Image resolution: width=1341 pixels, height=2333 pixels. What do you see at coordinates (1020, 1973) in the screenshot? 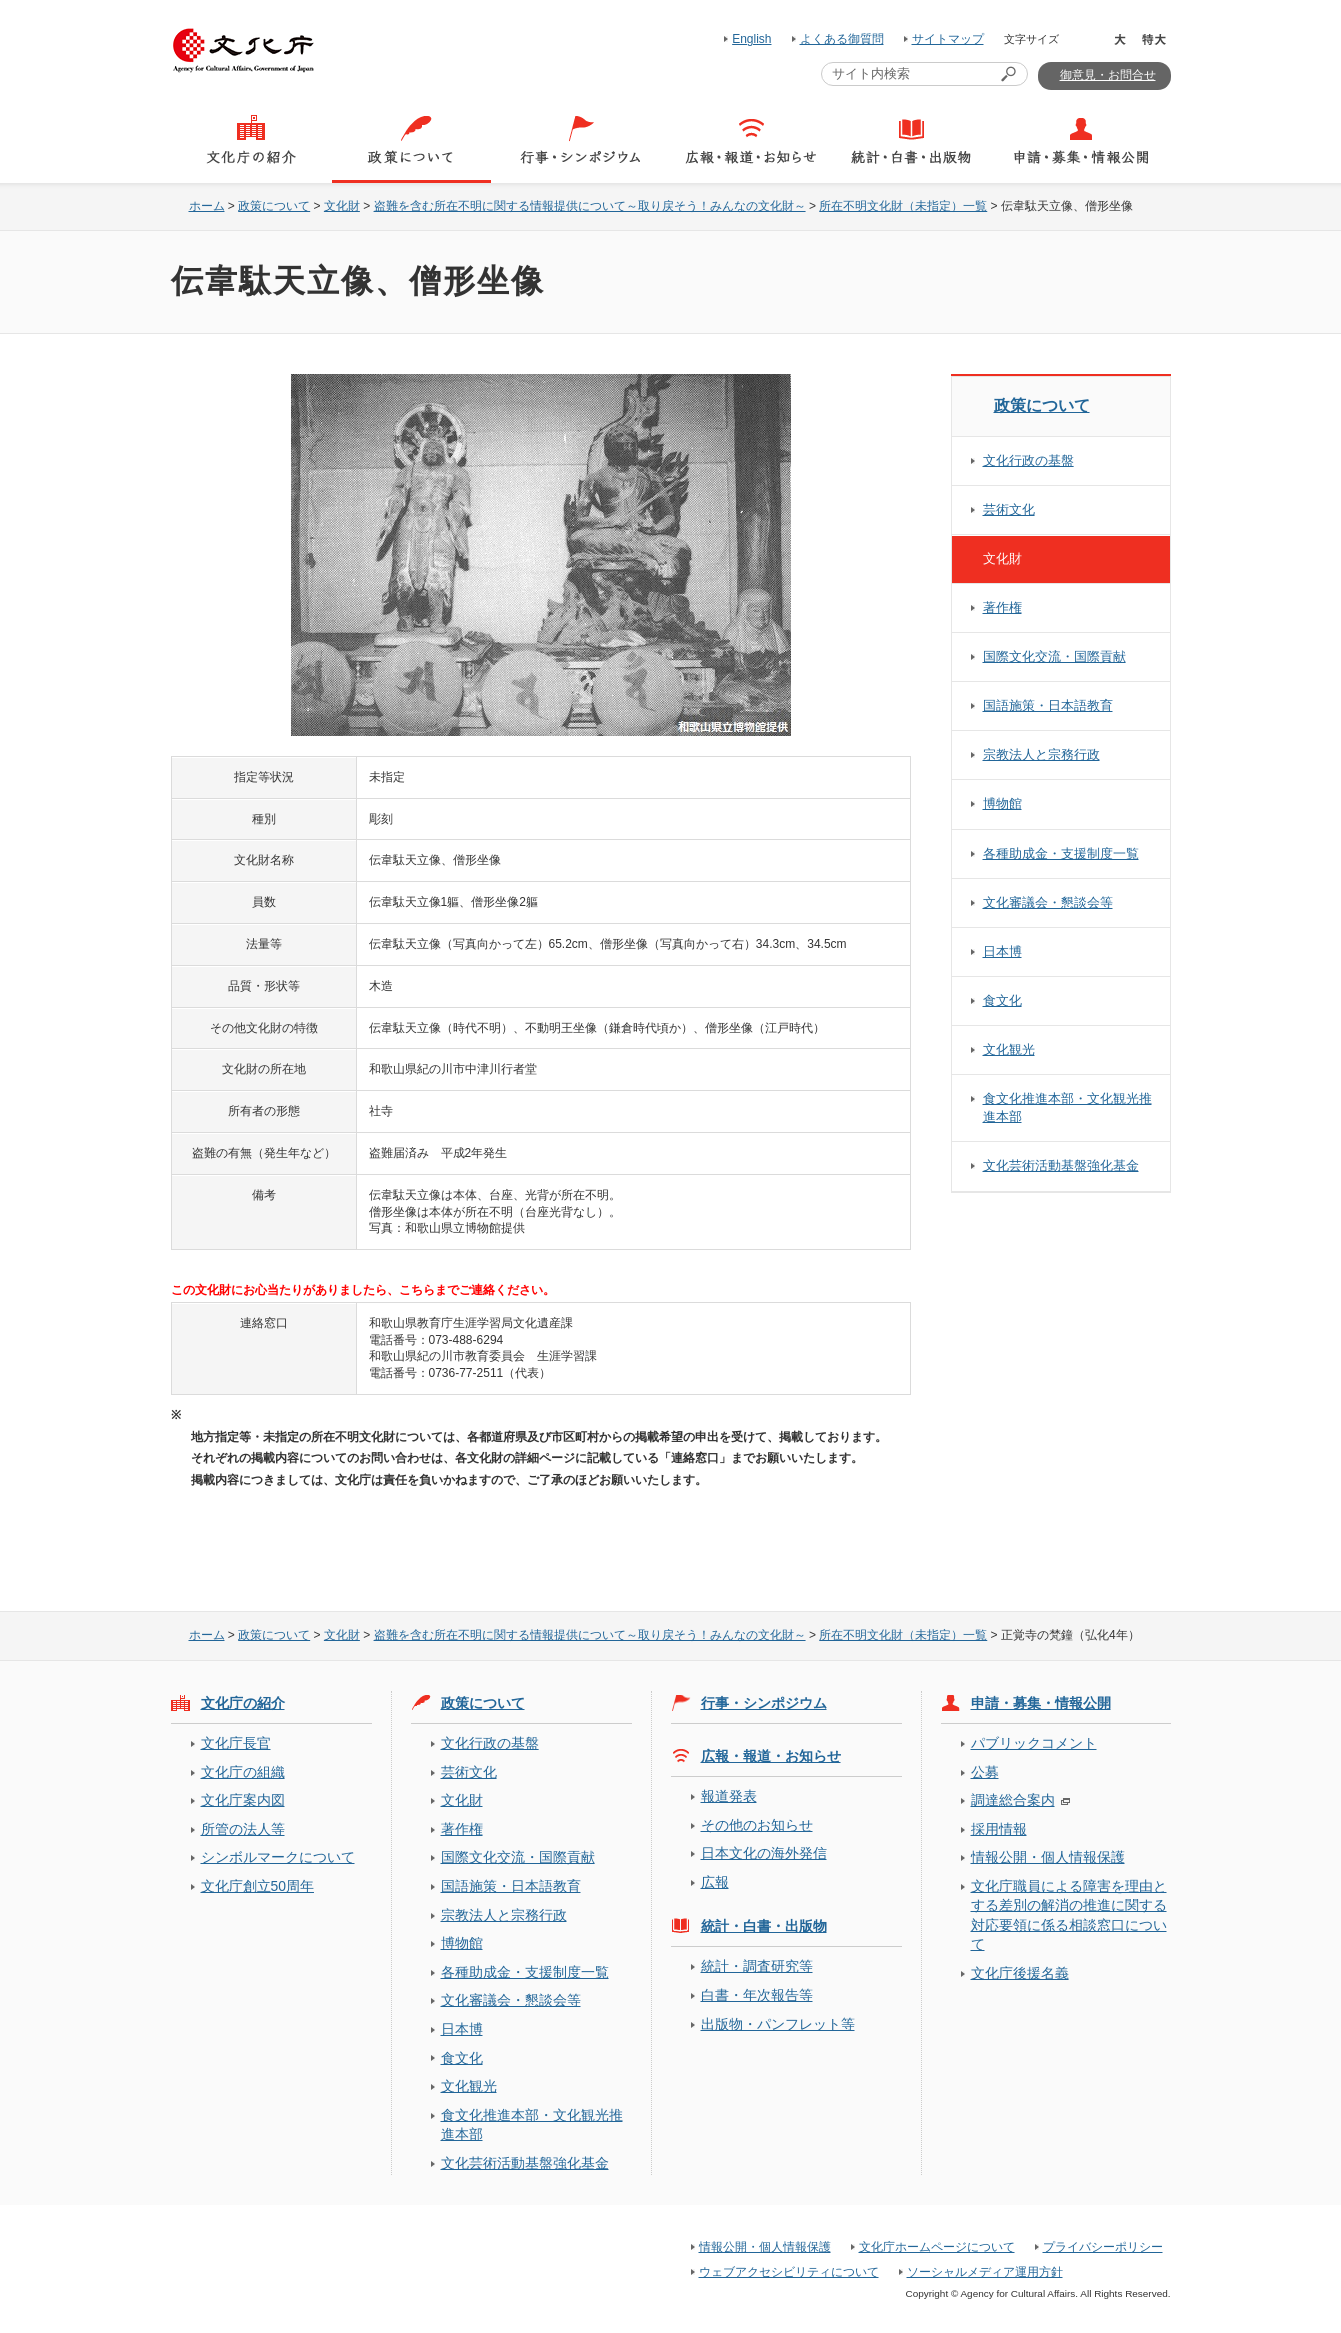
I see `文化庁後援名義` at bounding box center [1020, 1973].